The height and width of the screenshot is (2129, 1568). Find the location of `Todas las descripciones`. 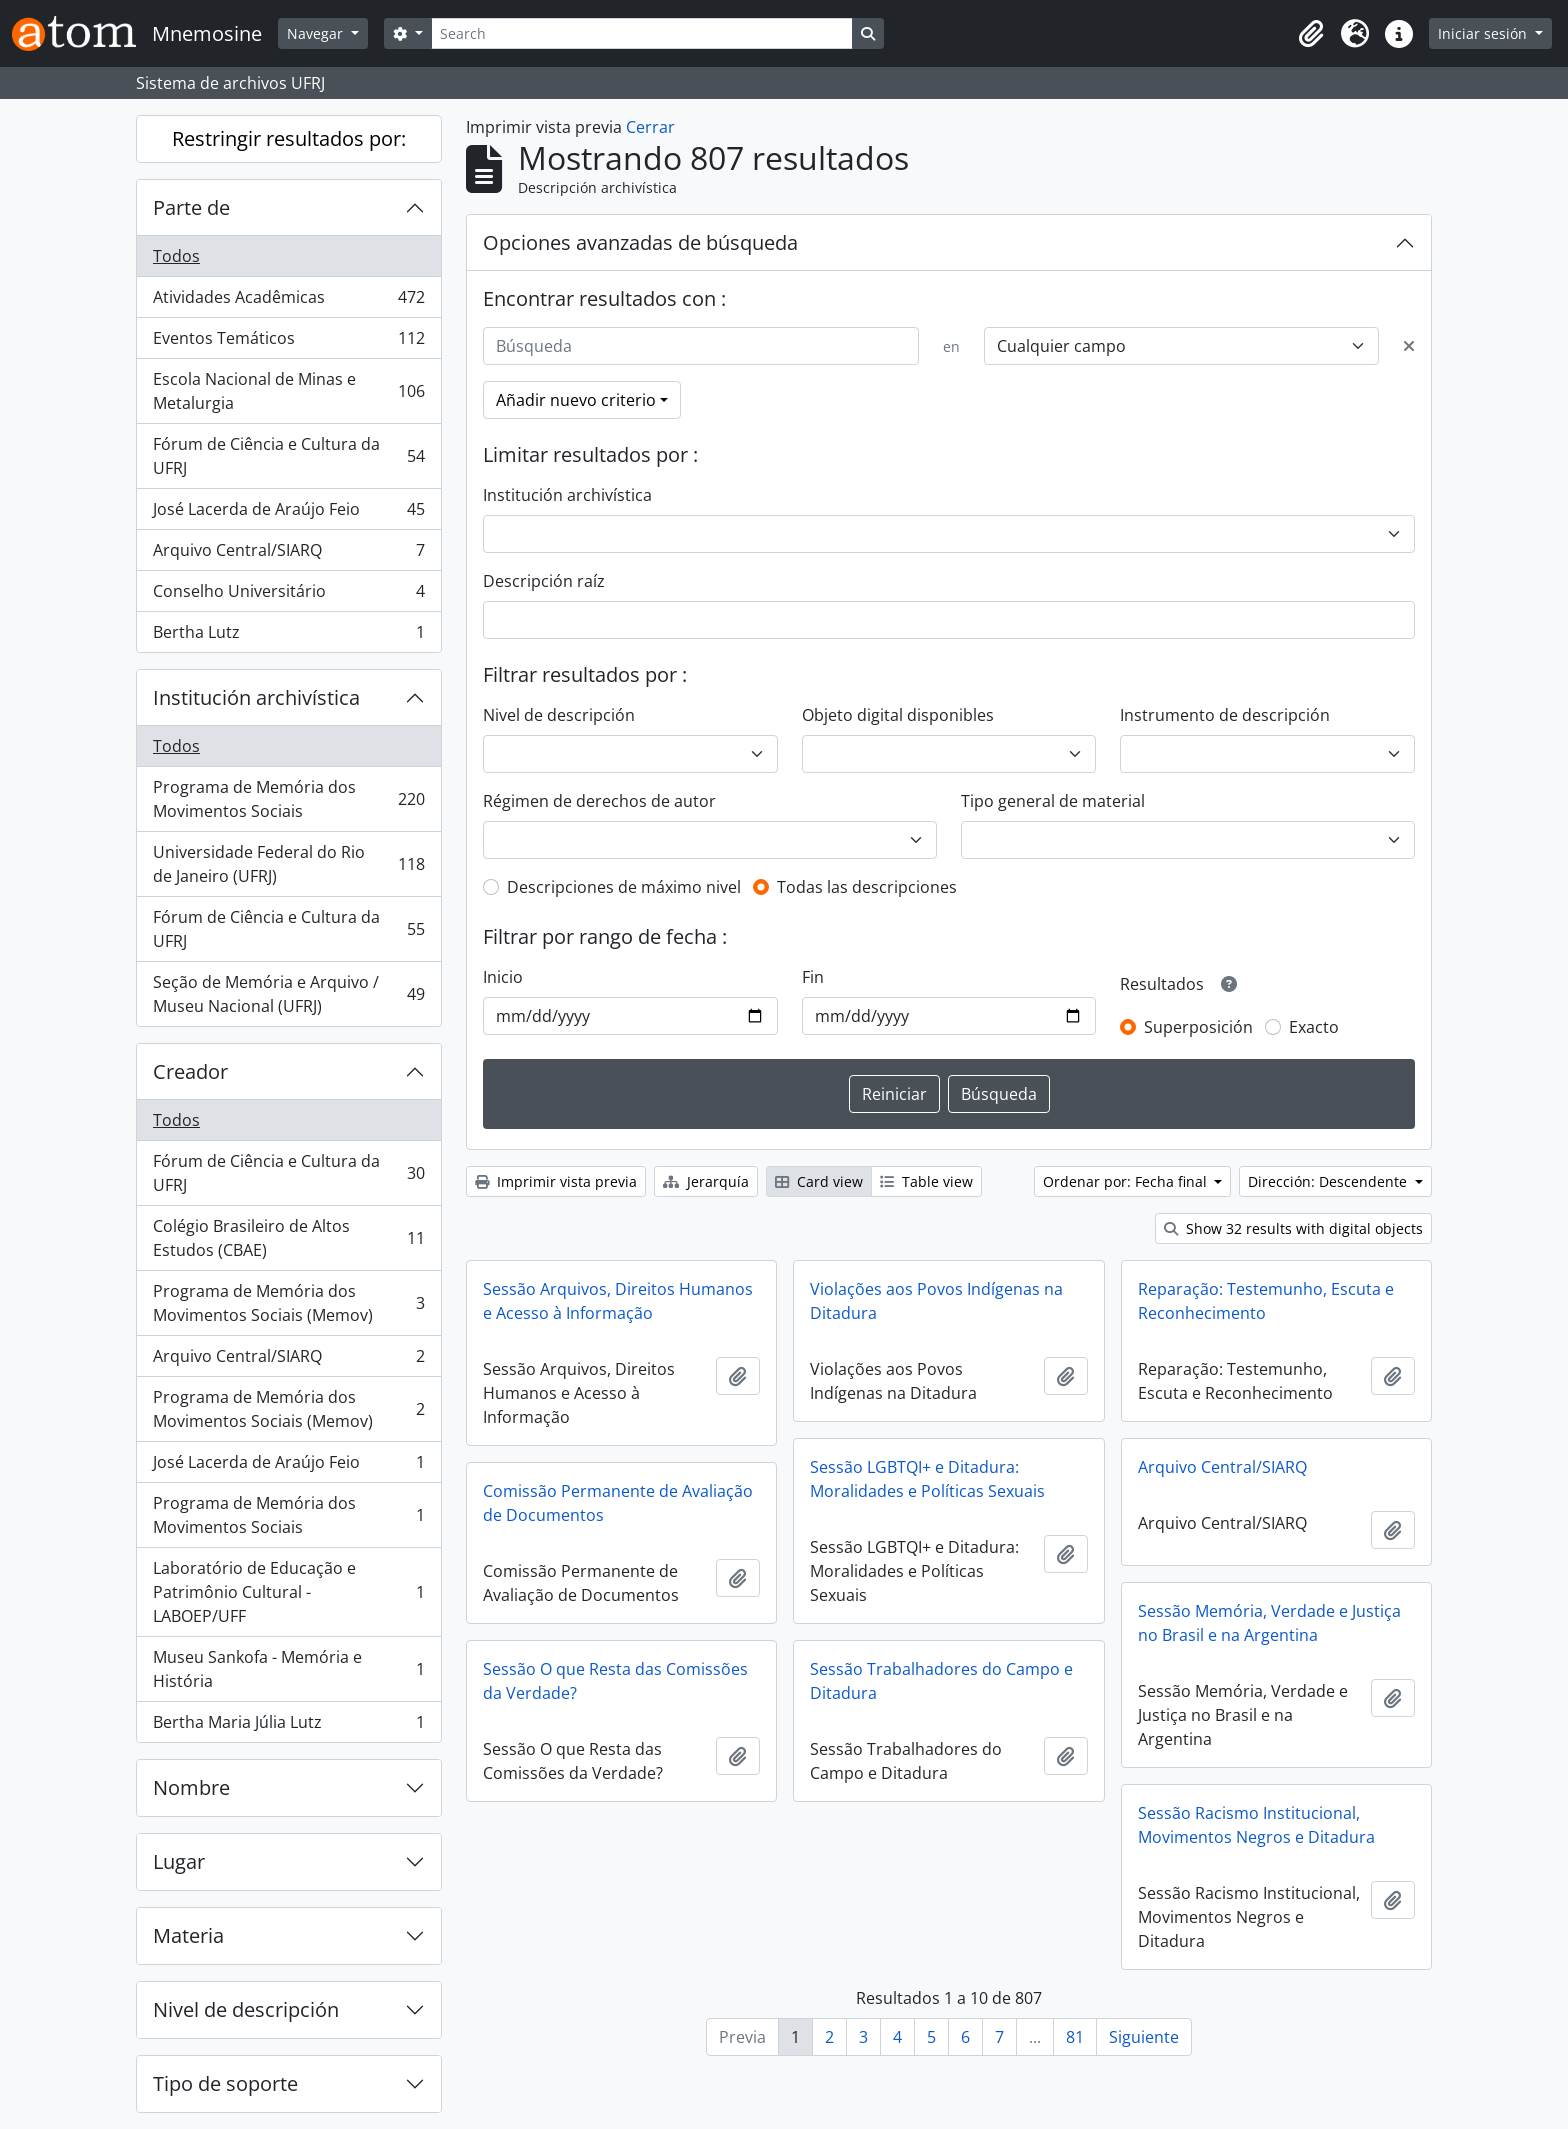

Todas las descripciones is located at coordinates (867, 887).